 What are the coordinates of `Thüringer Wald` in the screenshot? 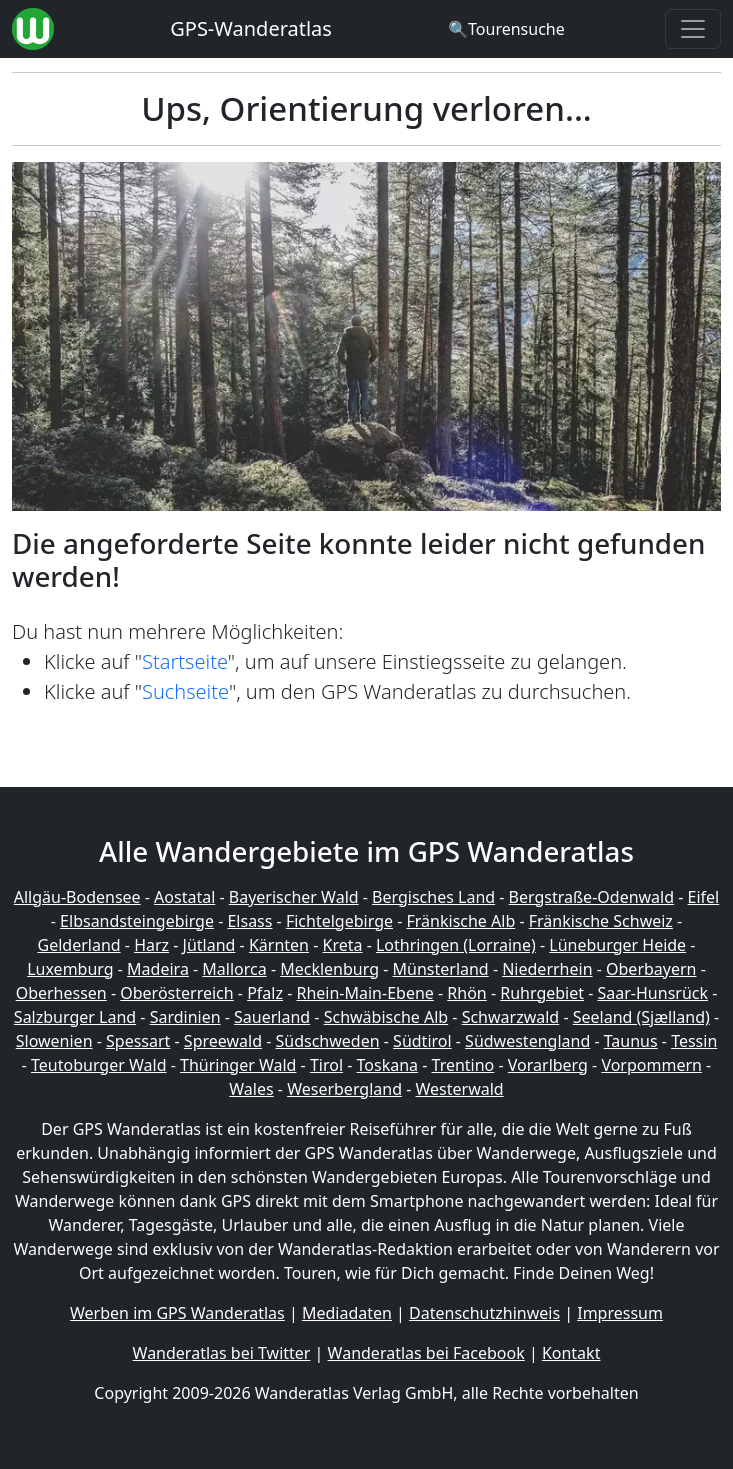 It's located at (238, 1065).